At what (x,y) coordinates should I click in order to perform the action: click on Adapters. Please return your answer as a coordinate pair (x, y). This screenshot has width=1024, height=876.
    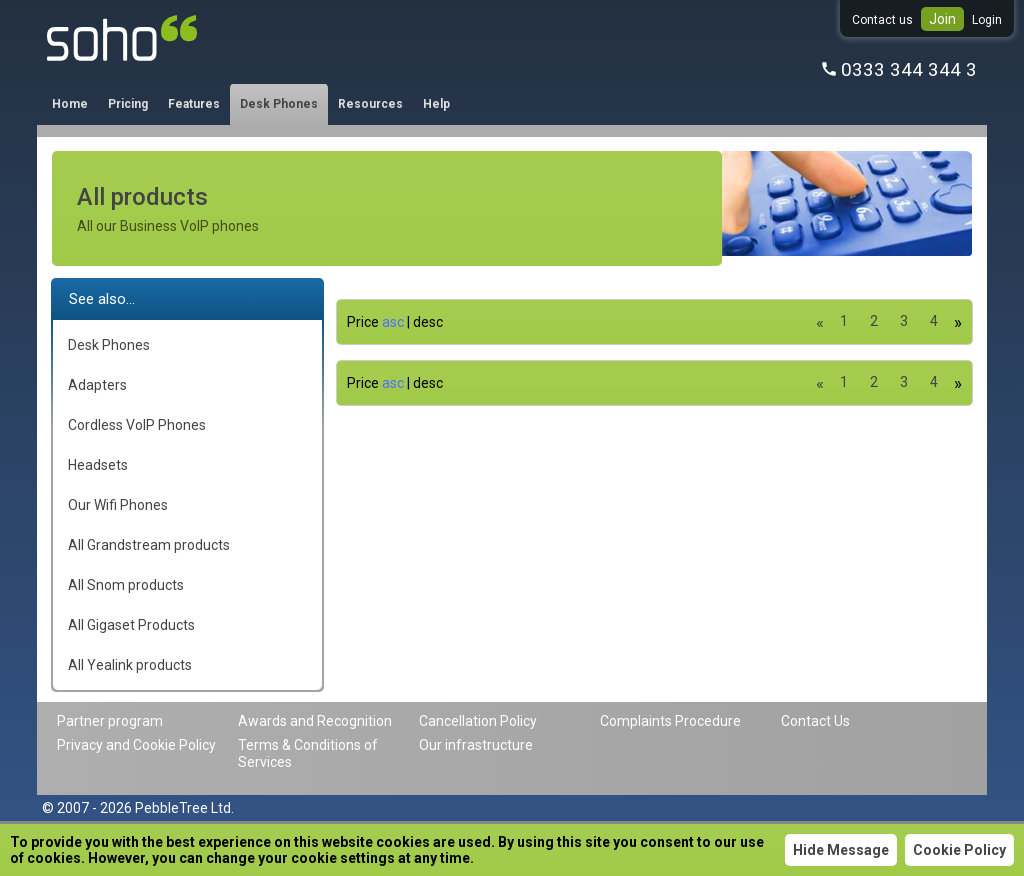
    Looking at the image, I should click on (97, 385).